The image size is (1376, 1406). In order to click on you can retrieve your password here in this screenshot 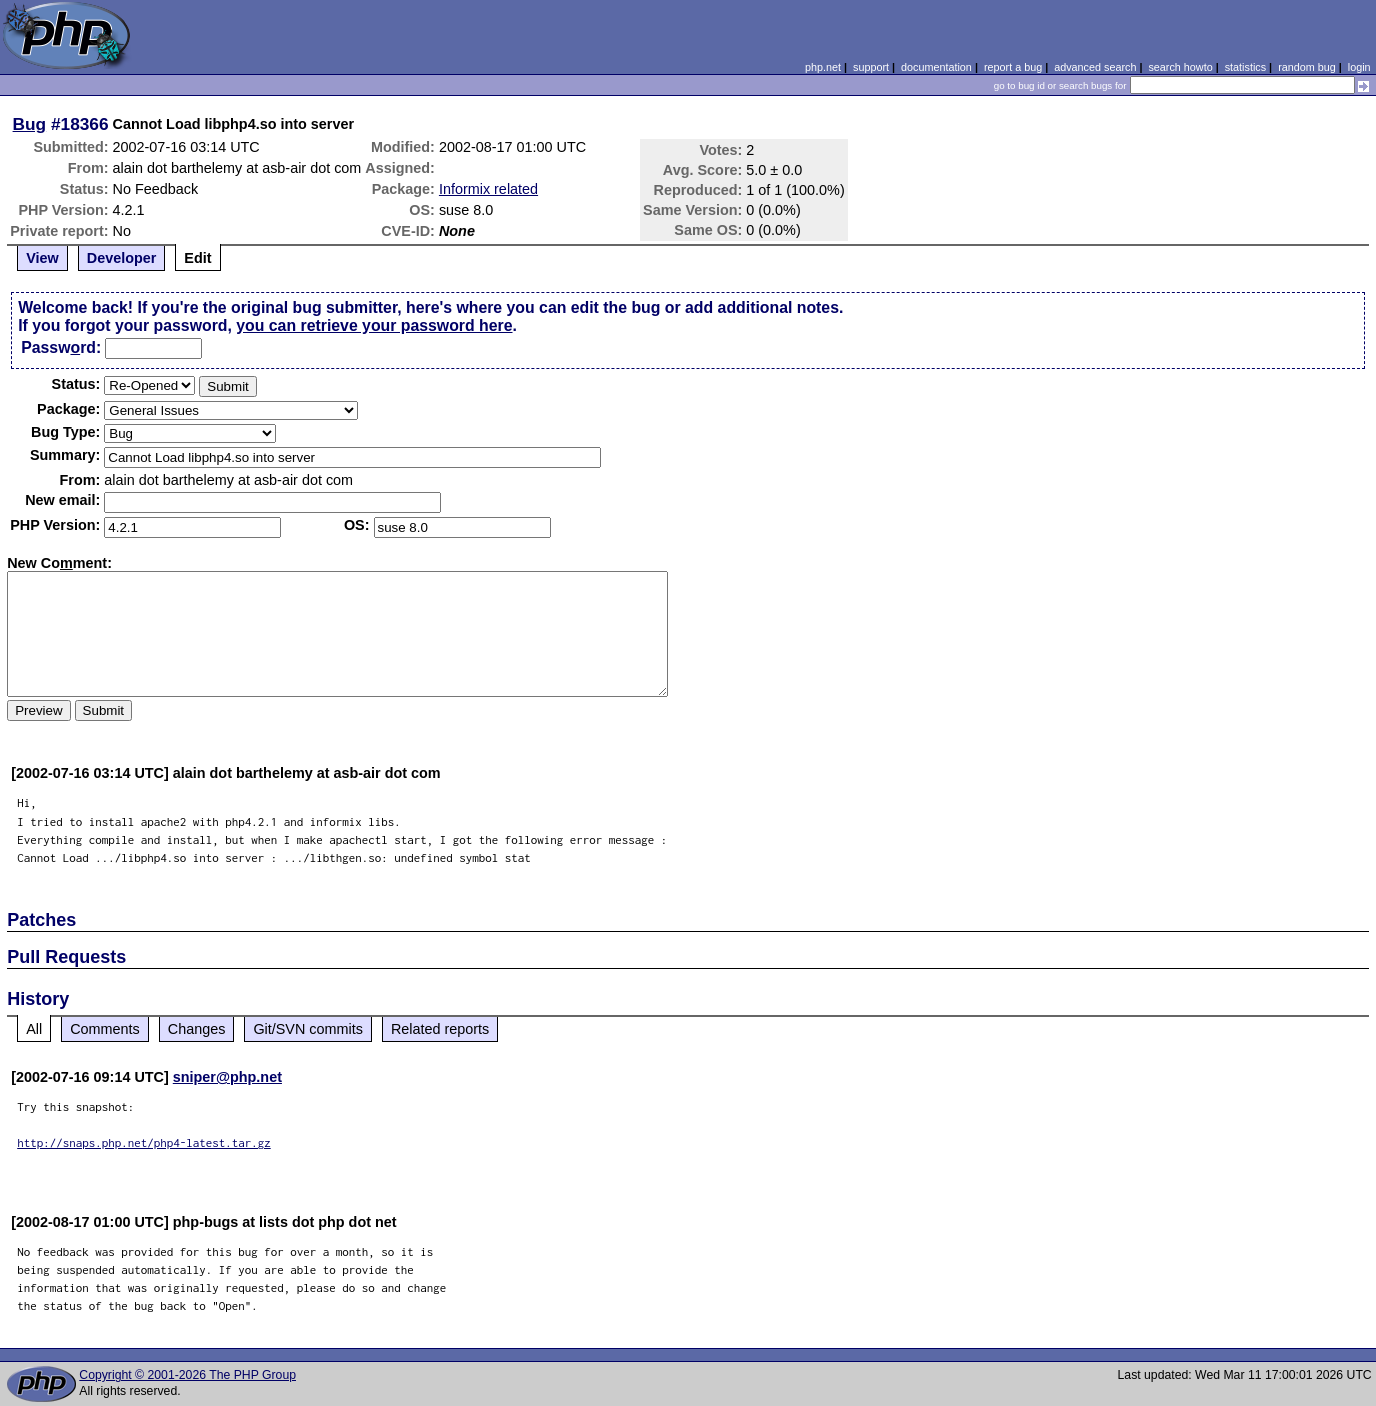, I will do `click(374, 325)`.